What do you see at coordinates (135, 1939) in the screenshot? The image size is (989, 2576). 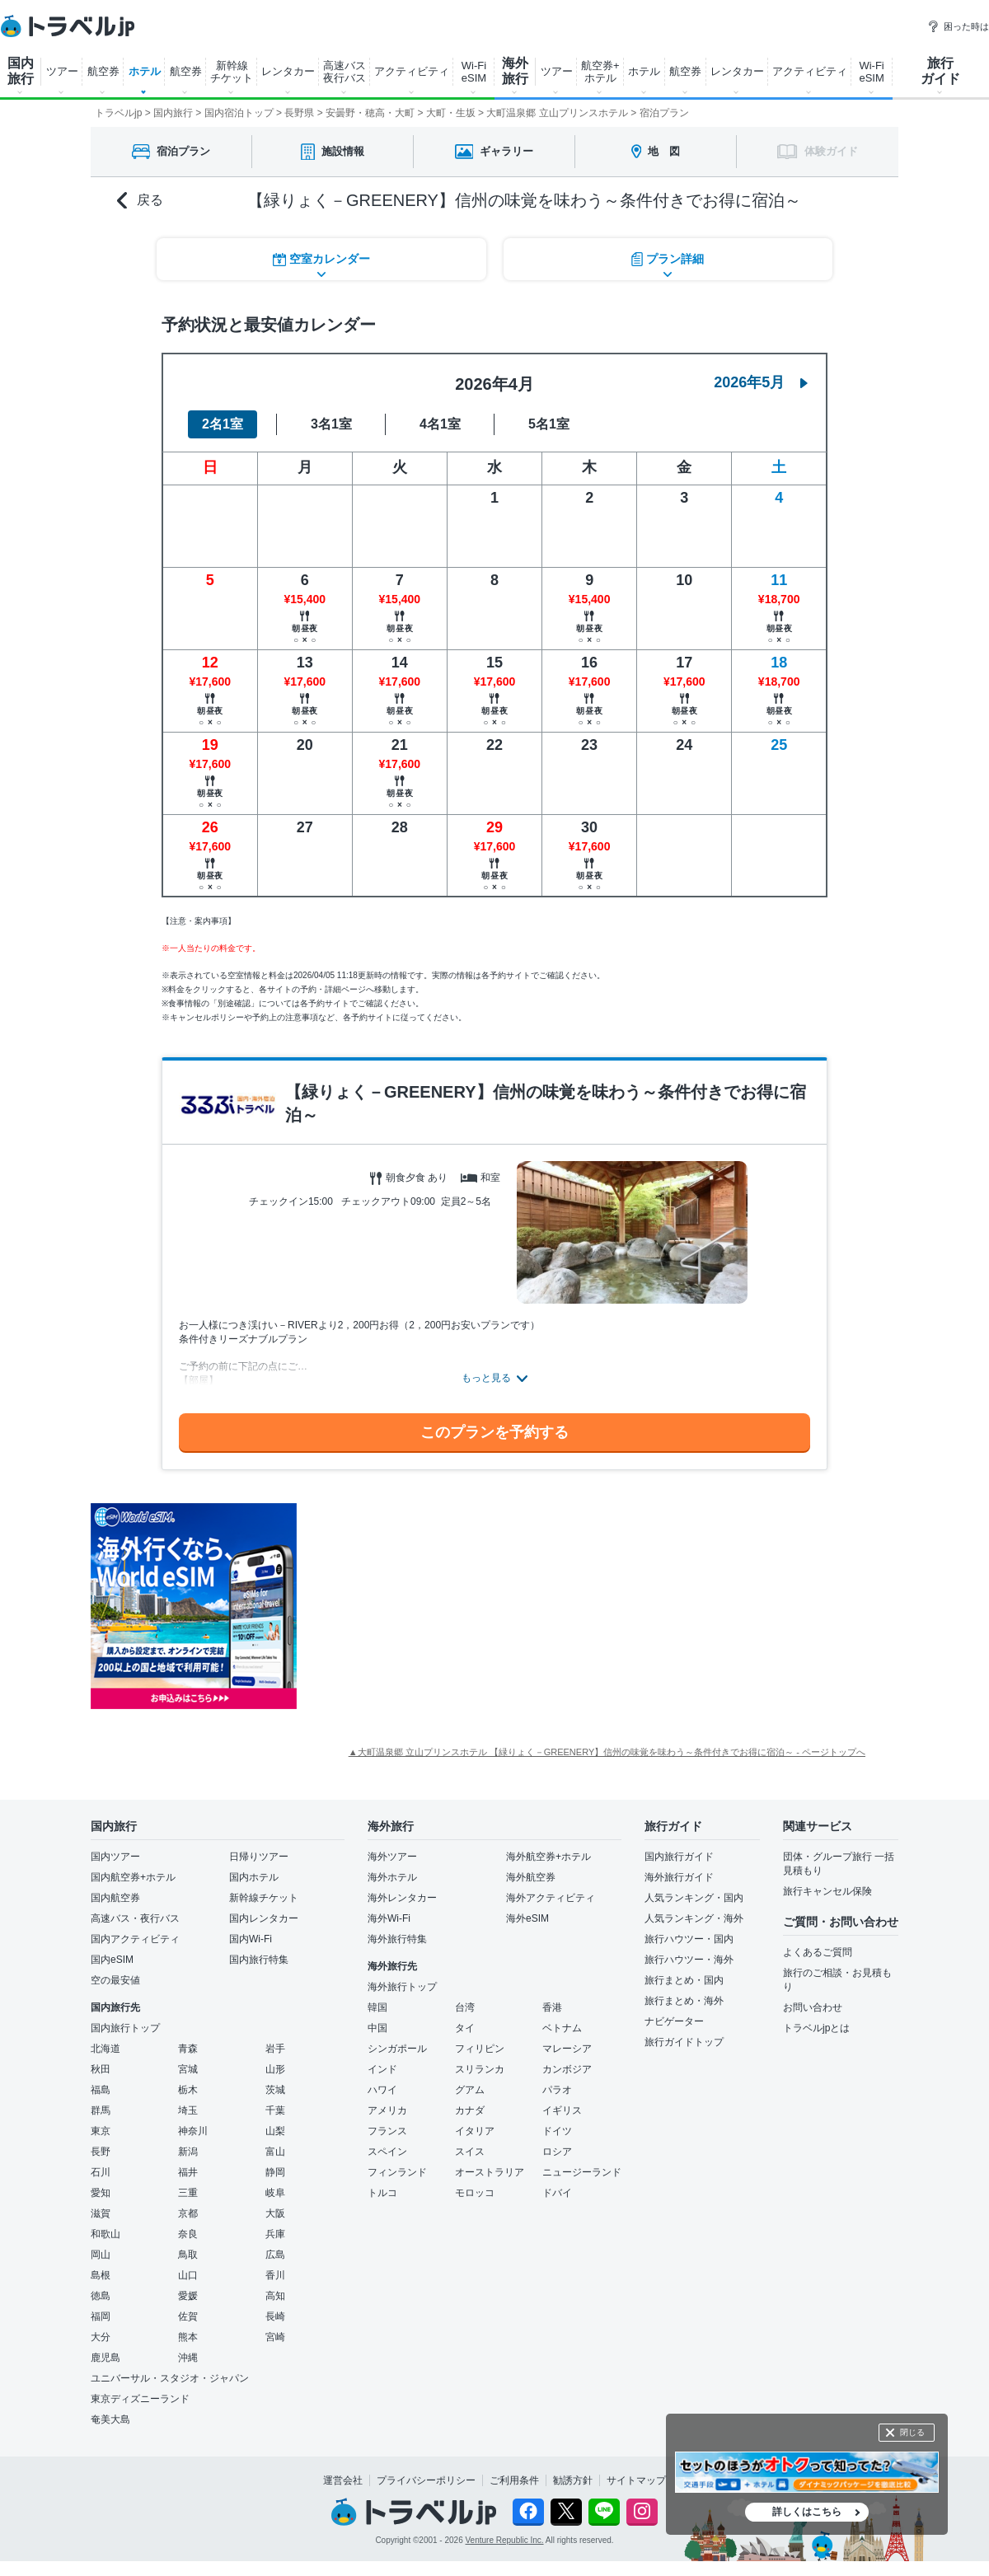 I see `国内アクティビティ` at bounding box center [135, 1939].